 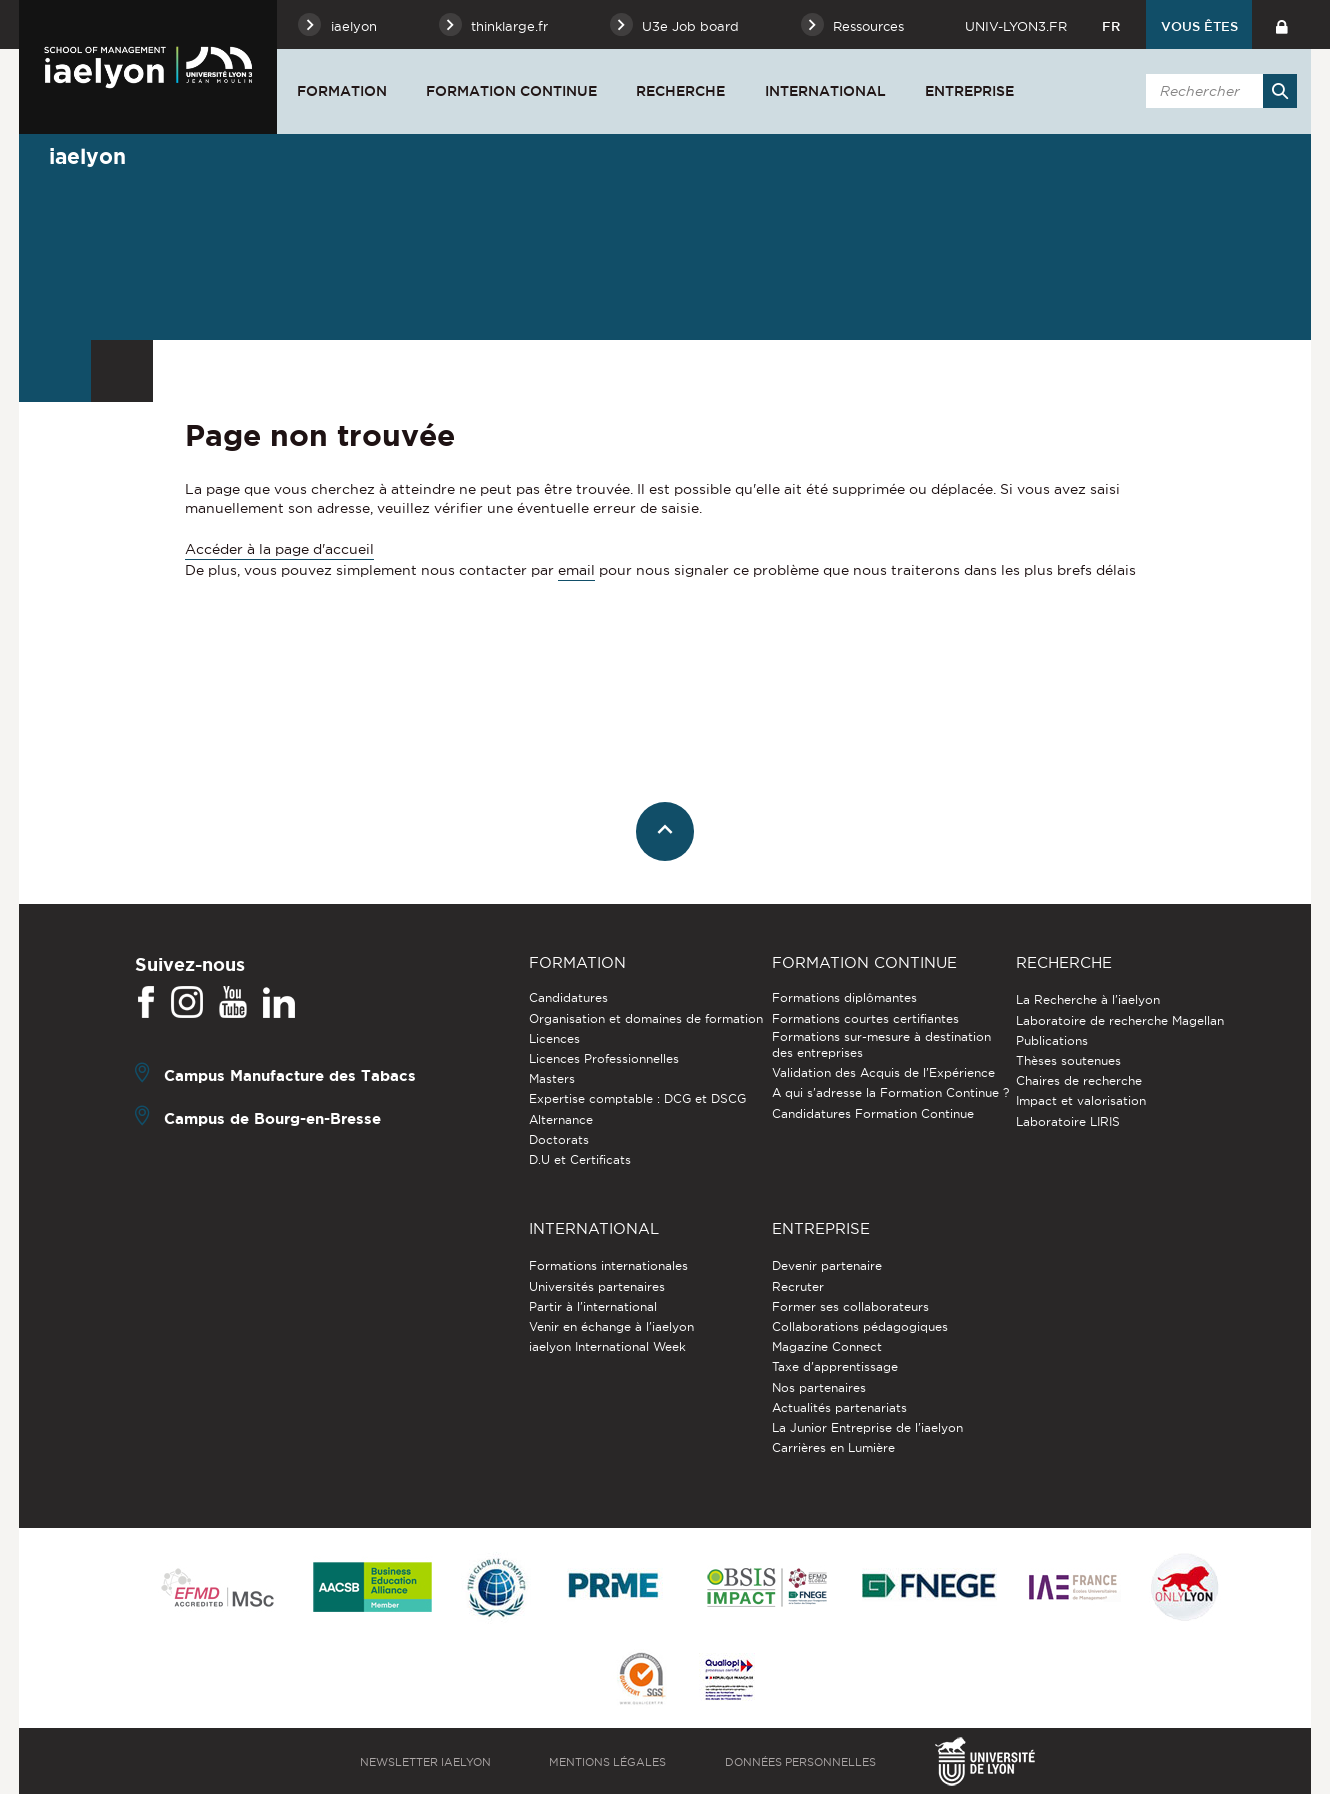 What do you see at coordinates (1016, 26) in the screenshot?
I see `univ-lyon3.fr` at bounding box center [1016, 26].